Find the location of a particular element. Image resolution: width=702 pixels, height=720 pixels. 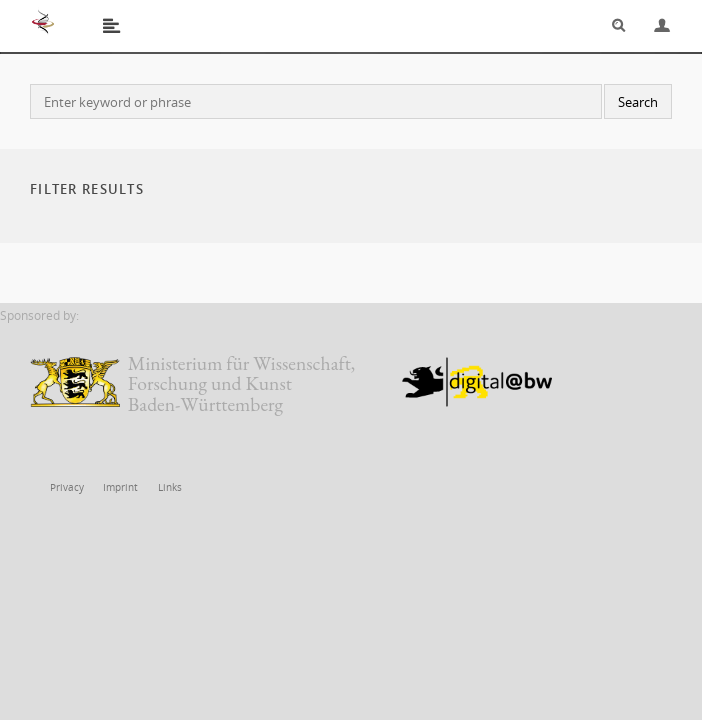

Links is located at coordinates (162, 487).